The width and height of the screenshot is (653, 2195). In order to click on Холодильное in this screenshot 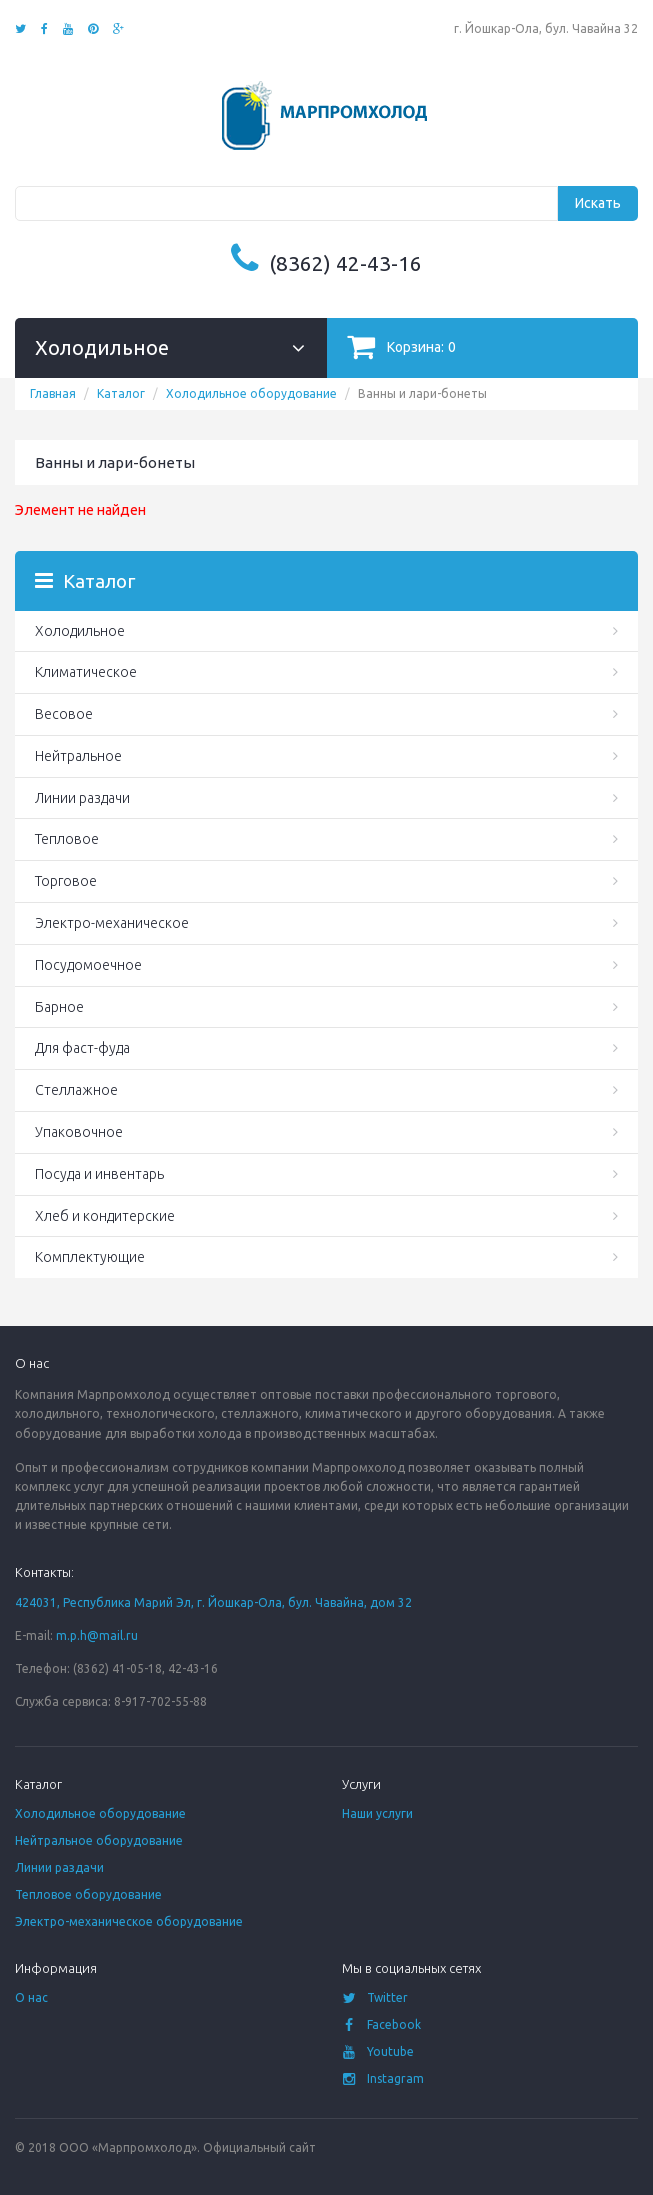, I will do `click(80, 631)`.